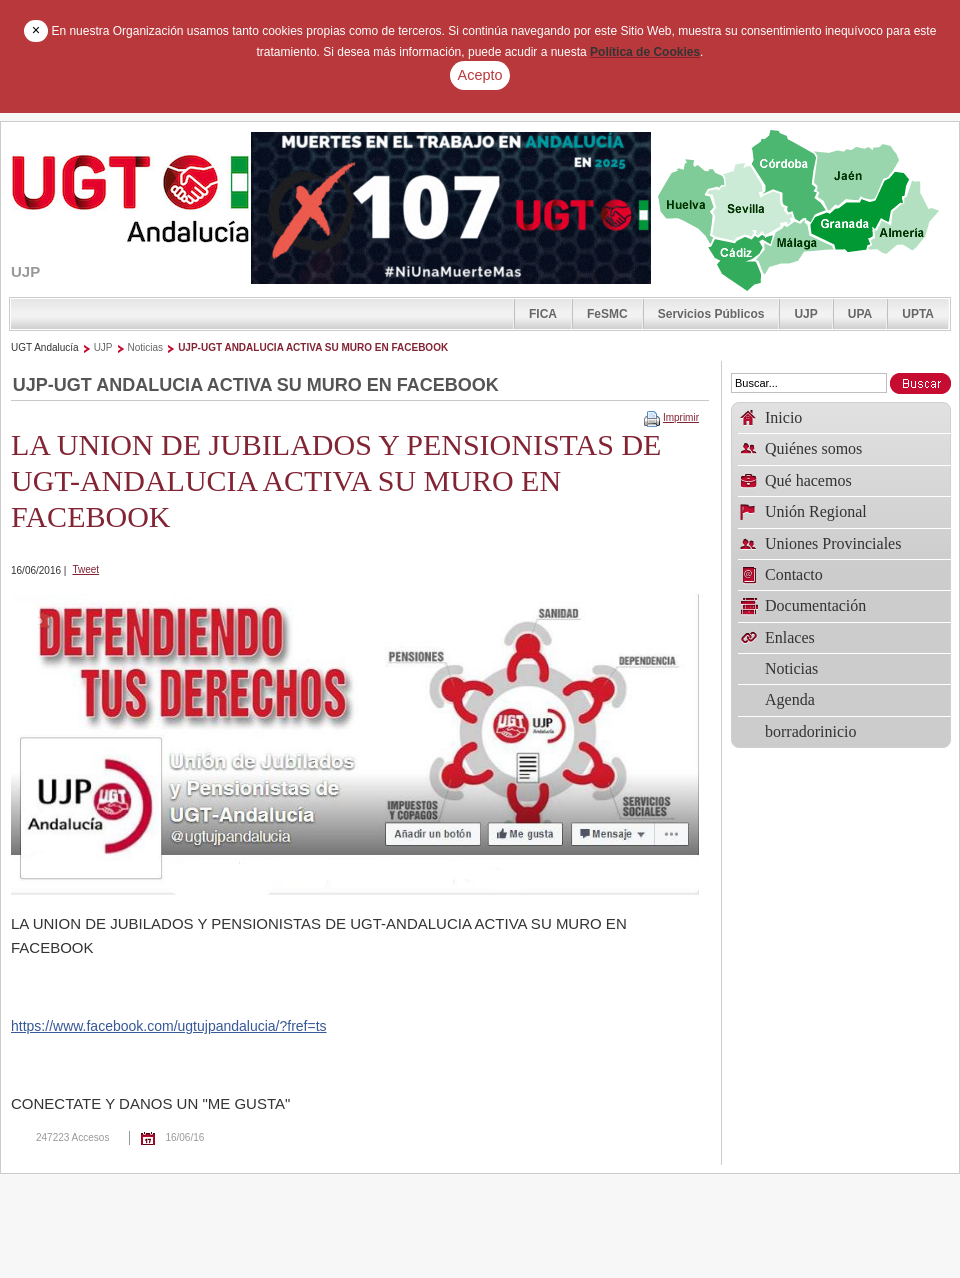 This screenshot has height=1278, width=960. I want to click on UPA, so click(860, 314).